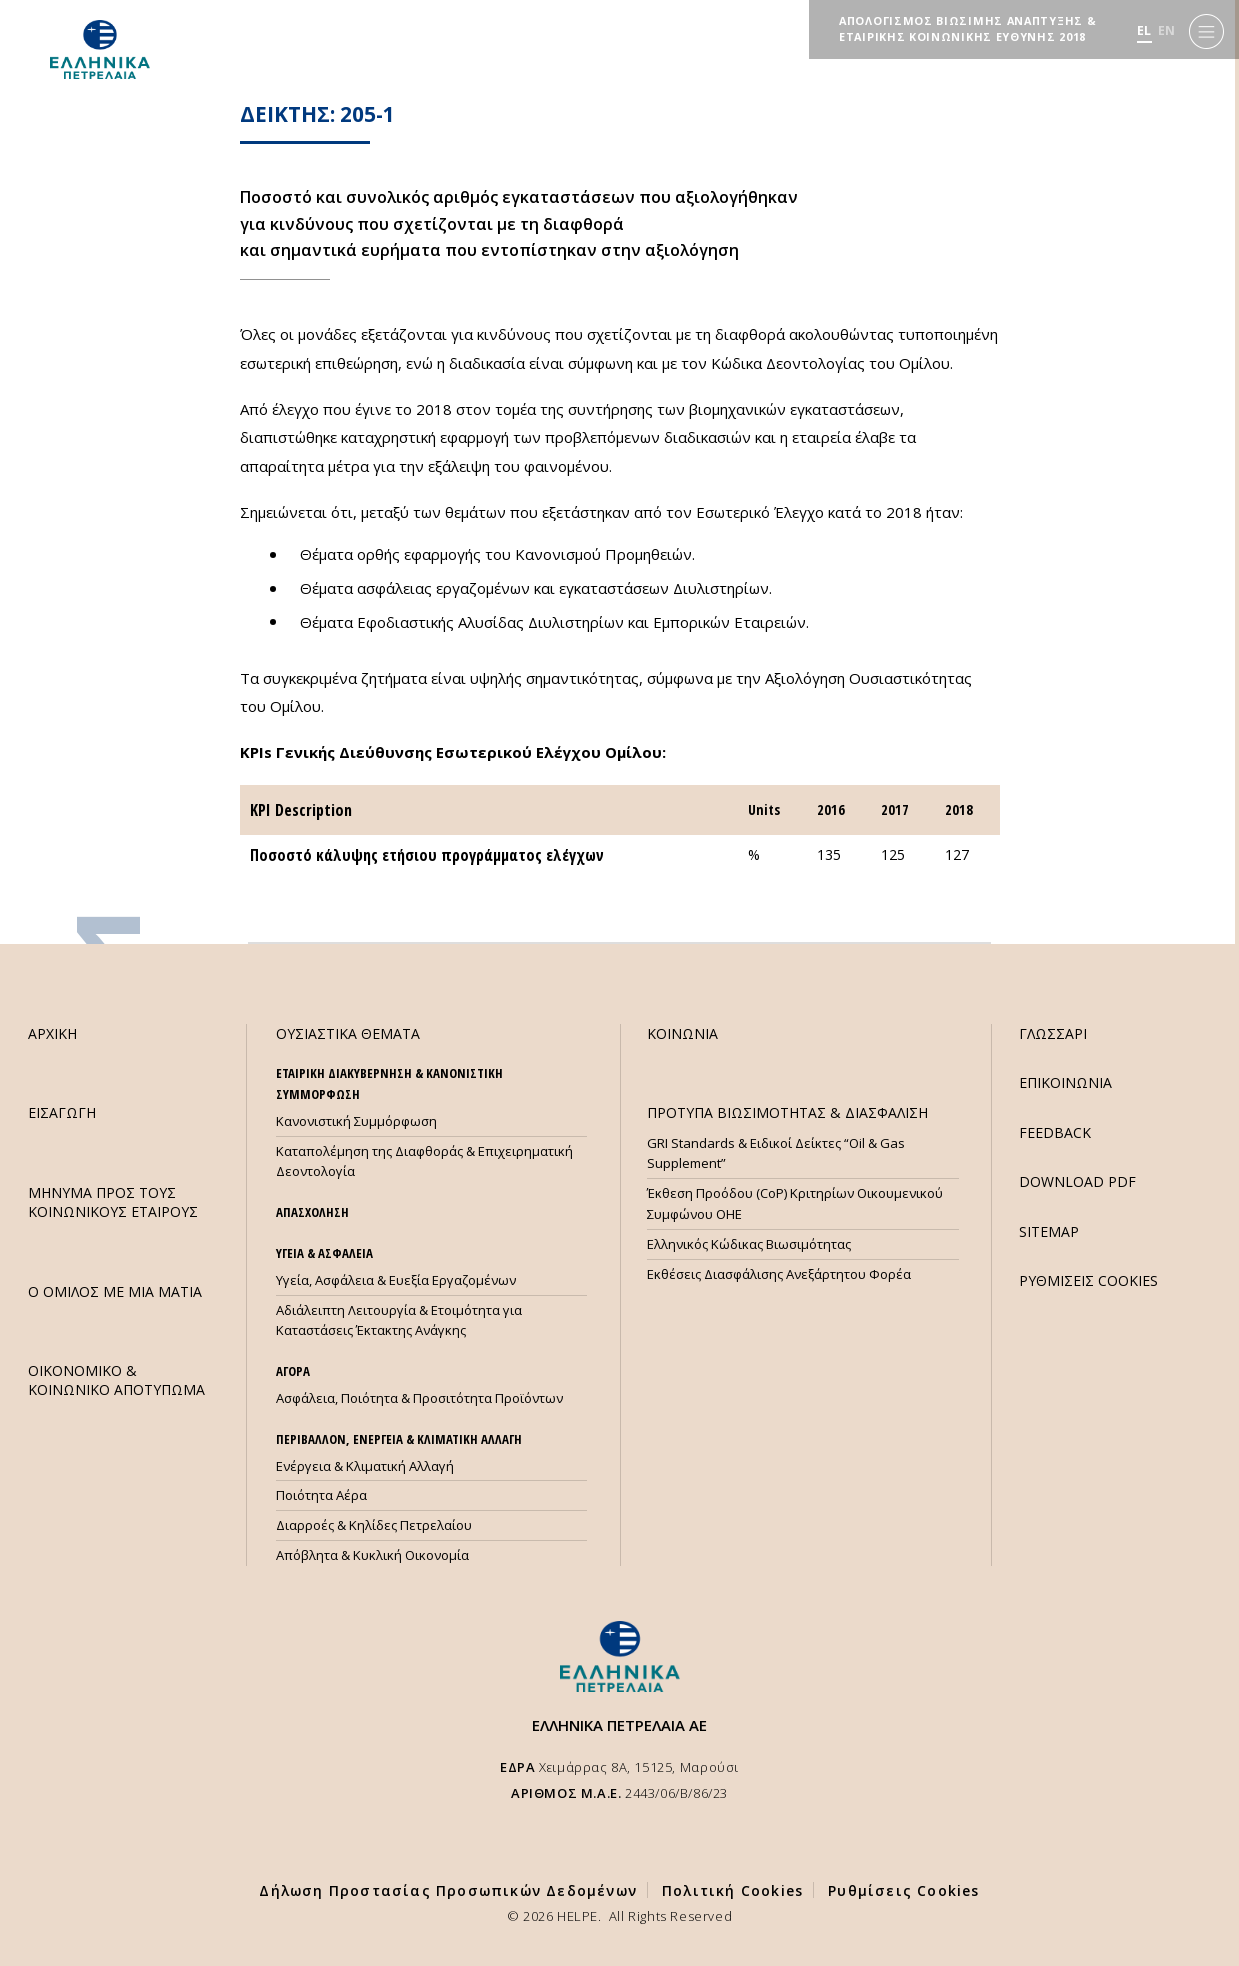 The image size is (1239, 1966). I want to click on ΑΓΟΡΑ, so click(293, 1371).